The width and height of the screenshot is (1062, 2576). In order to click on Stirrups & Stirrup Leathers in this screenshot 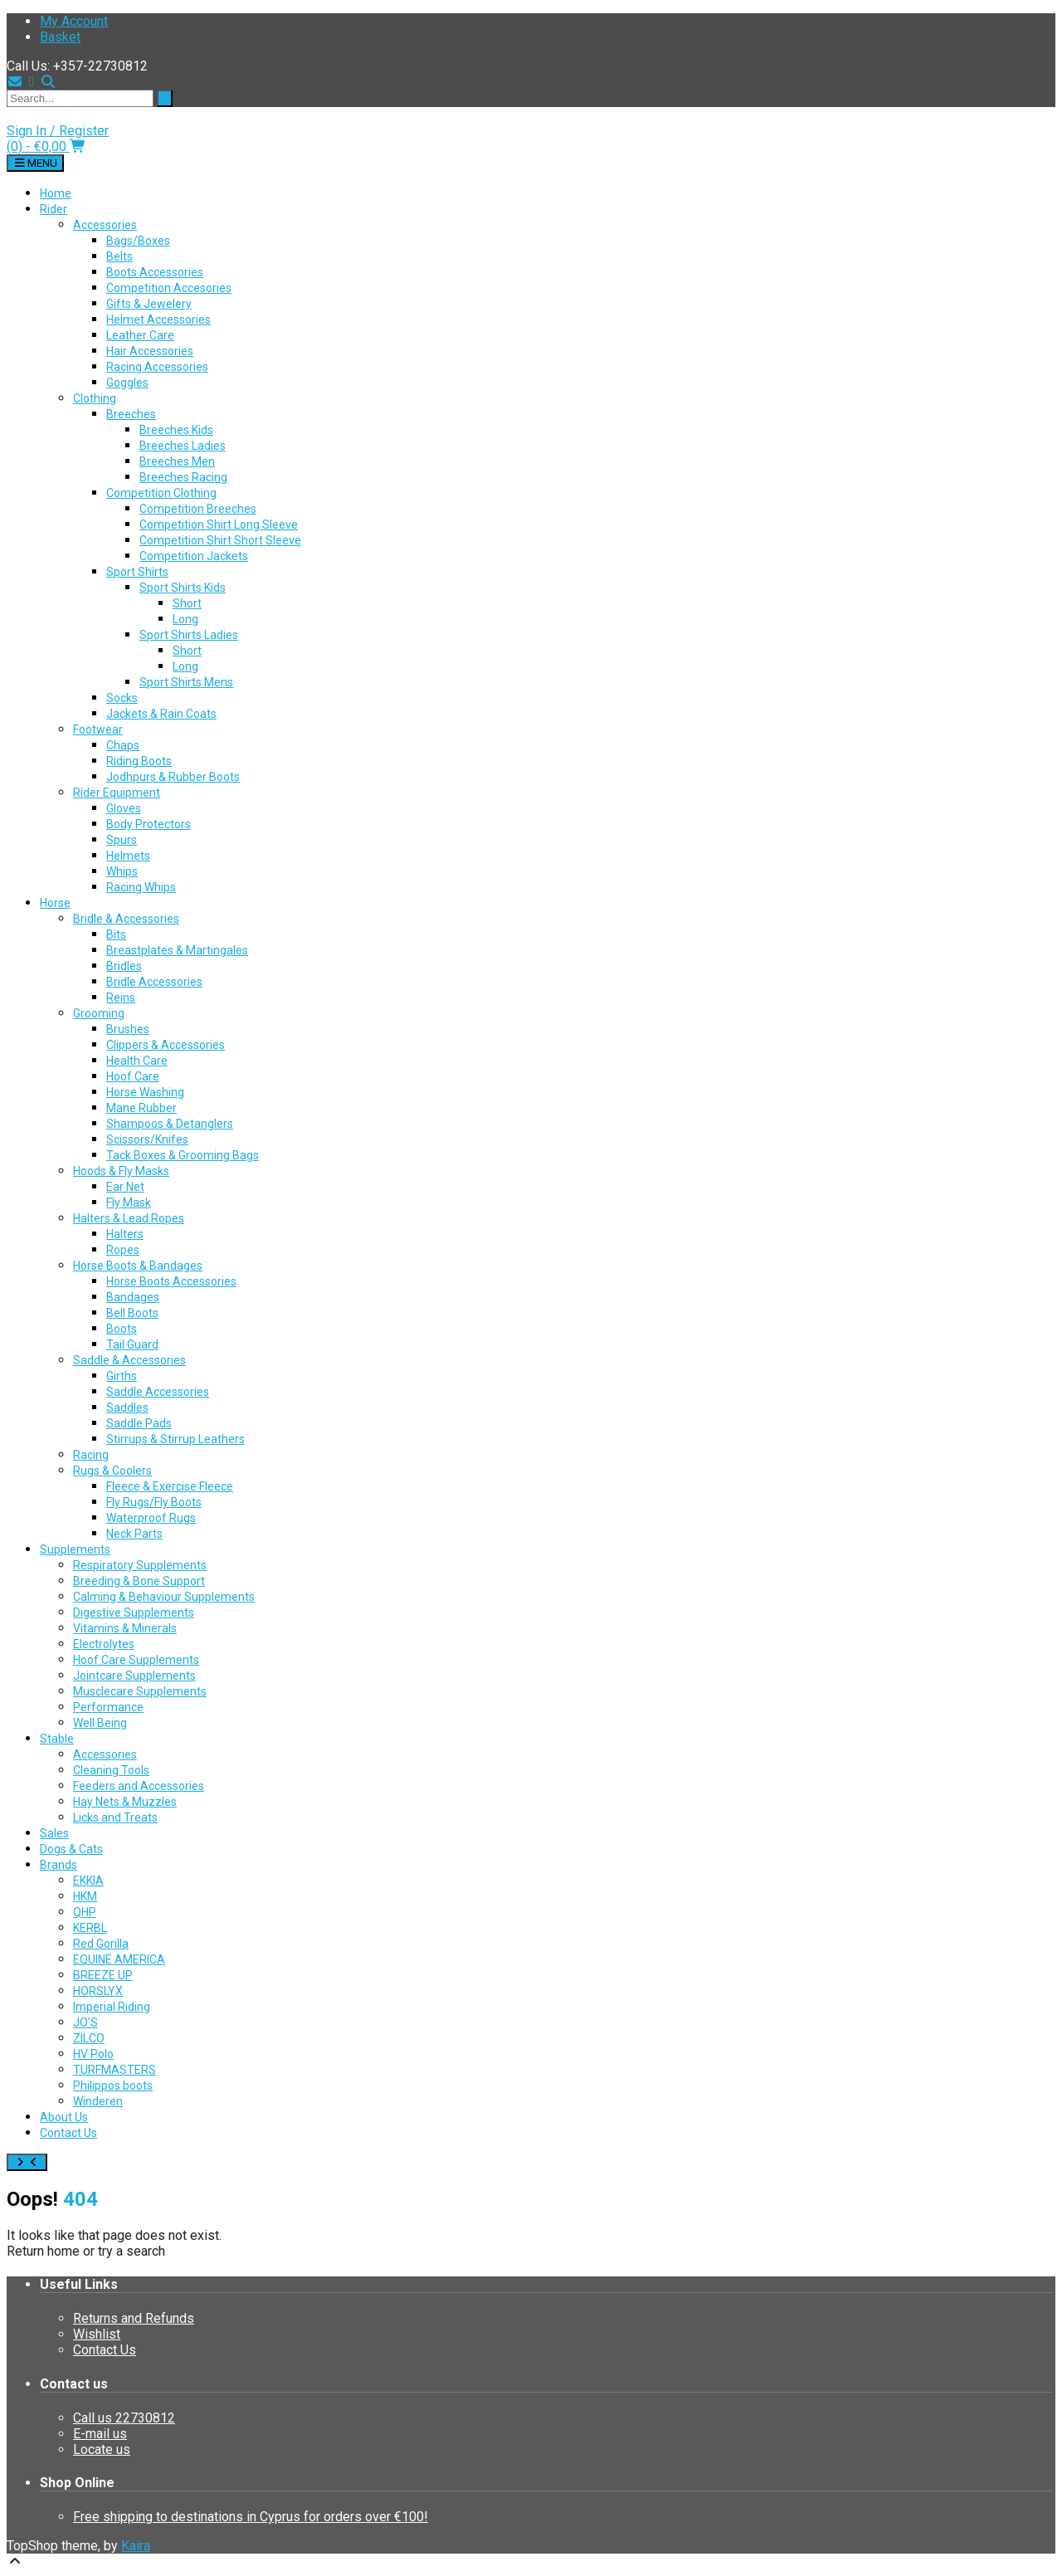, I will do `click(175, 1439)`.